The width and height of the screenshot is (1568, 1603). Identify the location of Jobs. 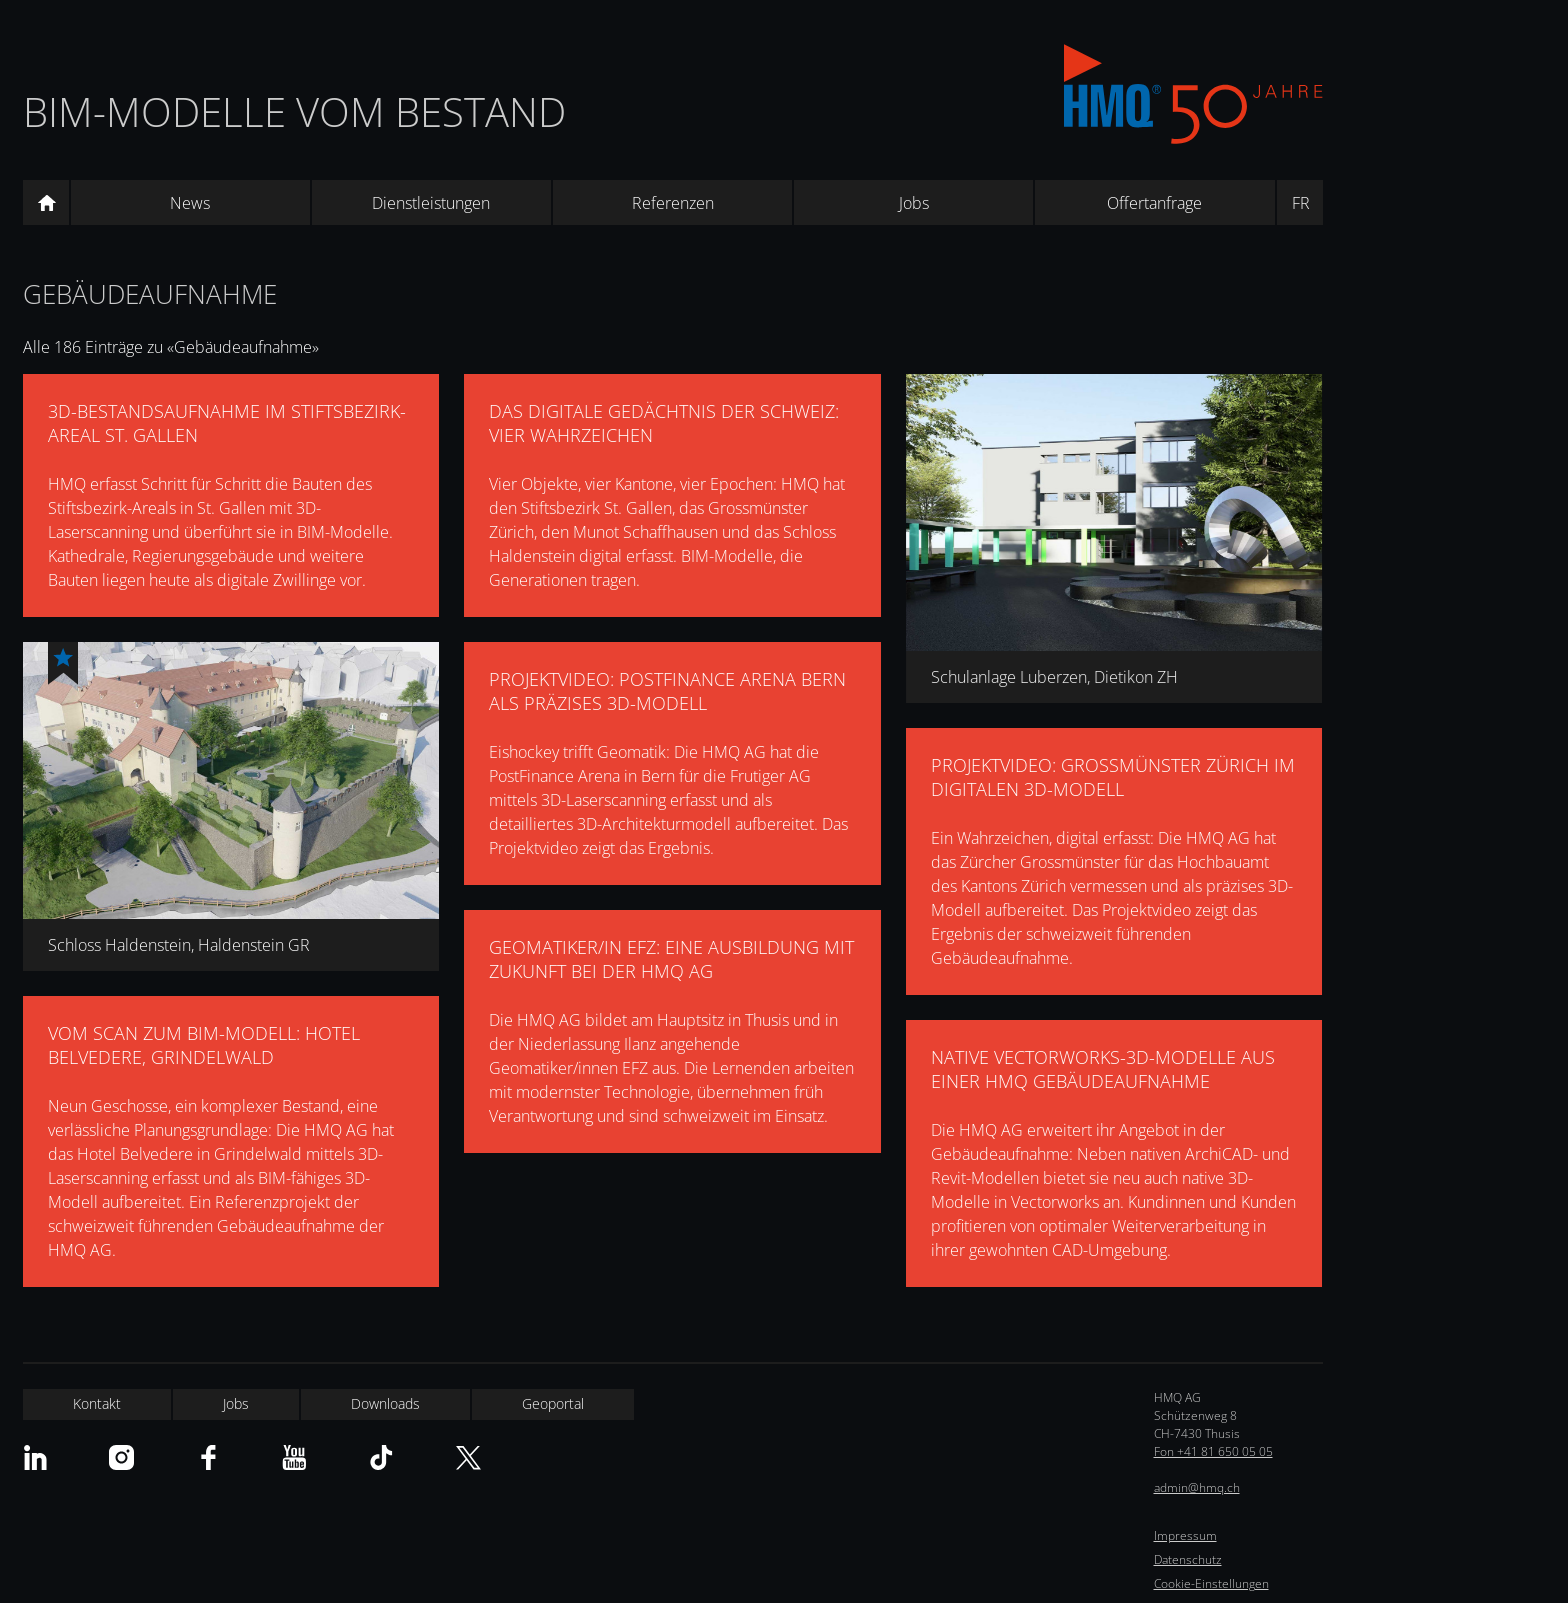
(914, 203).